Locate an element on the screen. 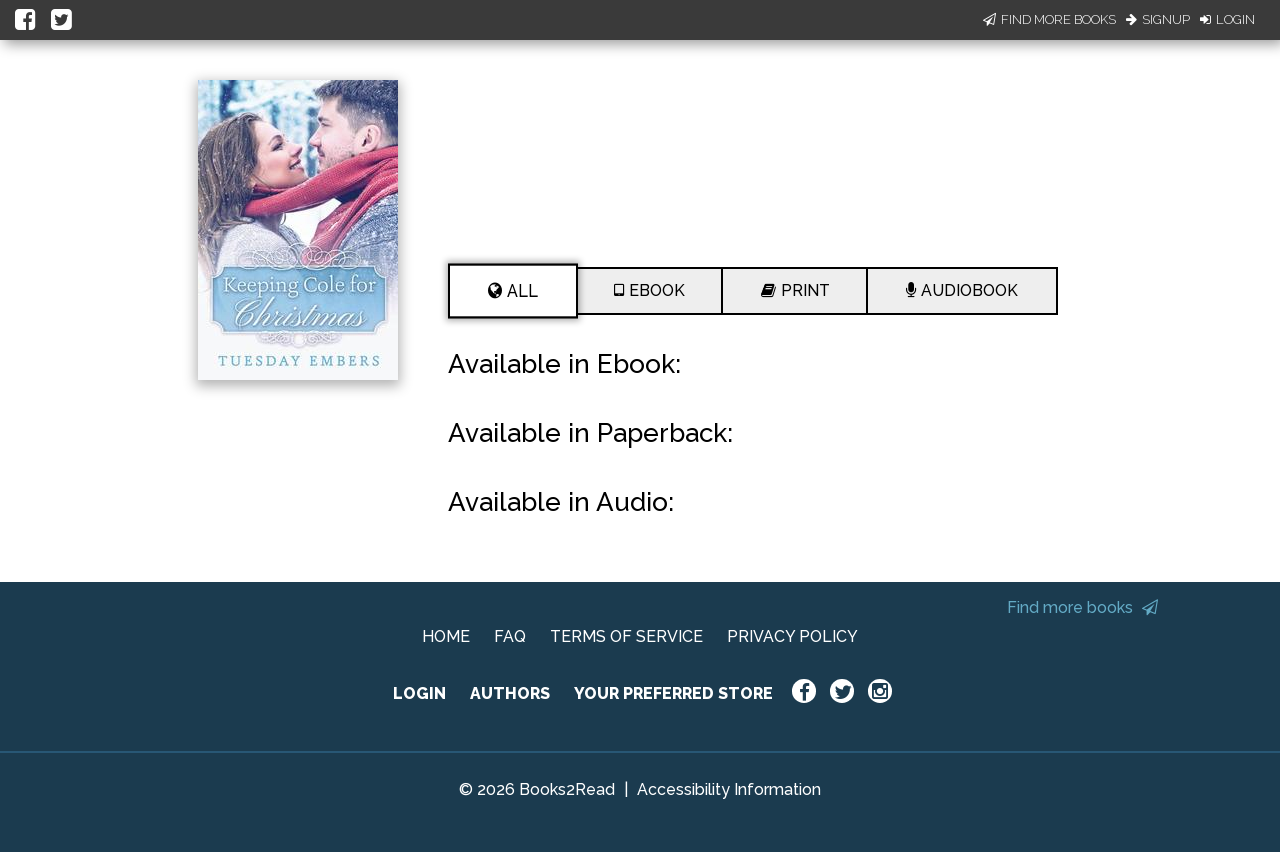 Image resolution: width=1280 pixels, height=852 pixels. FAQ is located at coordinates (510, 636).